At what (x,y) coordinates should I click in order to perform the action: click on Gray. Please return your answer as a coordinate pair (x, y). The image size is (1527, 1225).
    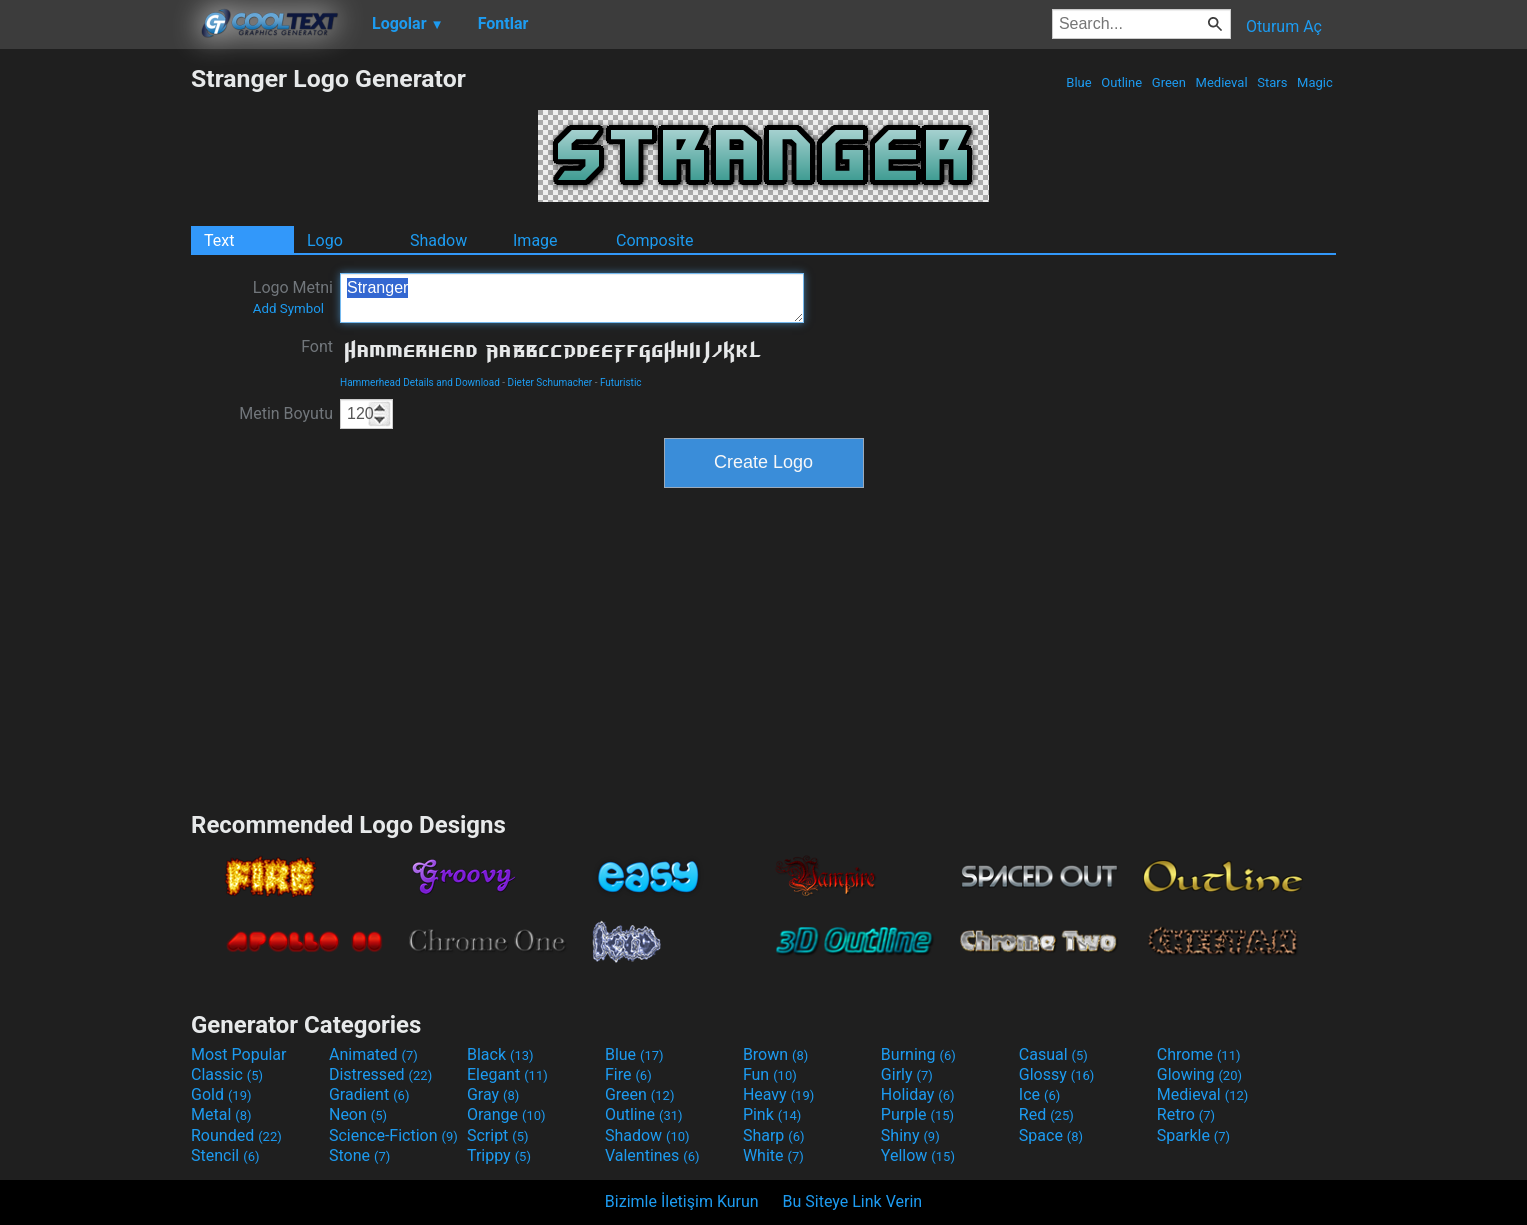
    Looking at the image, I should click on (493, 1094).